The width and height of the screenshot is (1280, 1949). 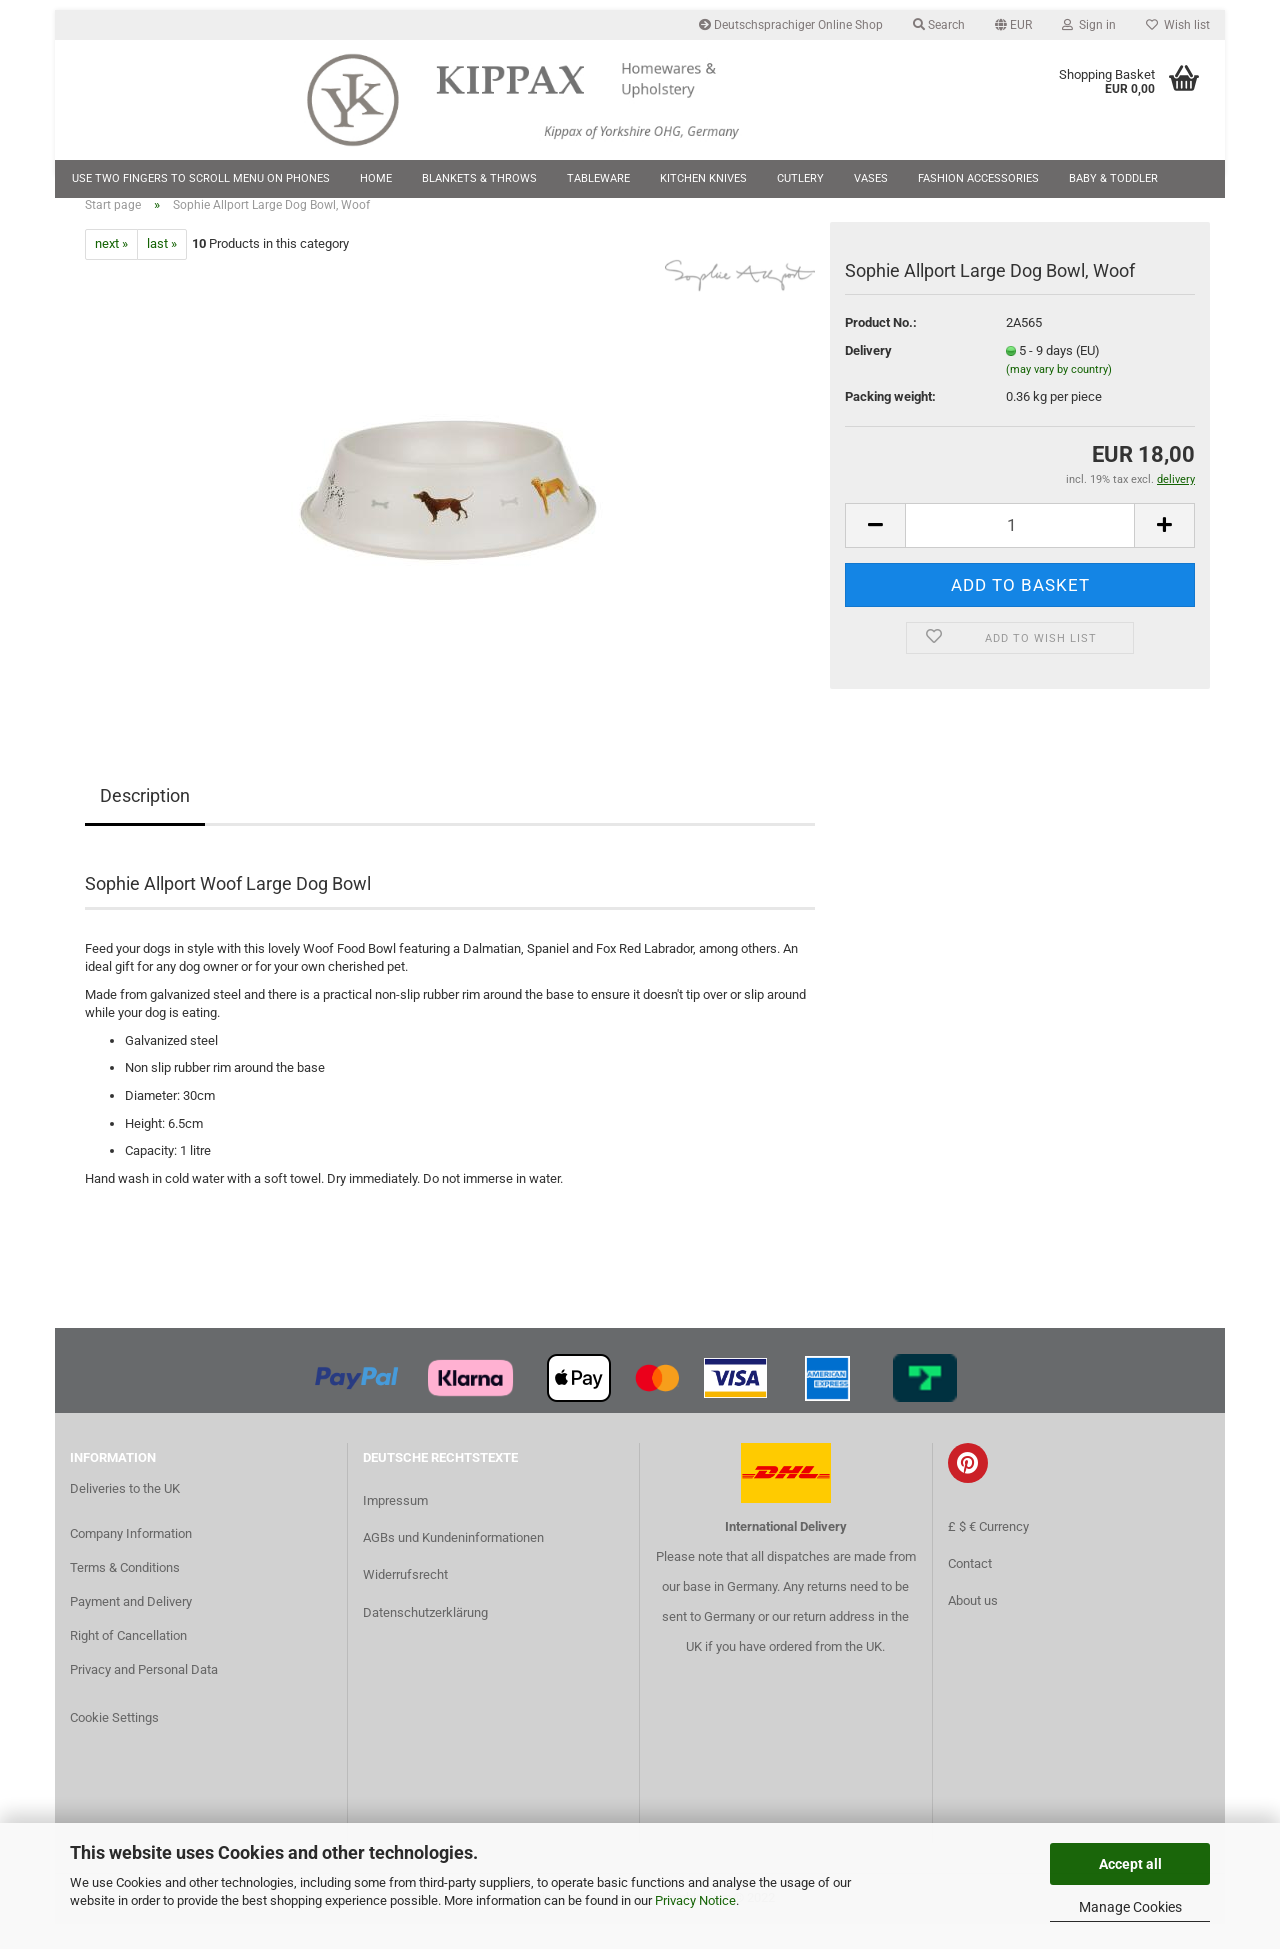 What do you see at coordinates (973, 1624) in the screenshot?
I see `About us` at bounding box center [973, 1624].